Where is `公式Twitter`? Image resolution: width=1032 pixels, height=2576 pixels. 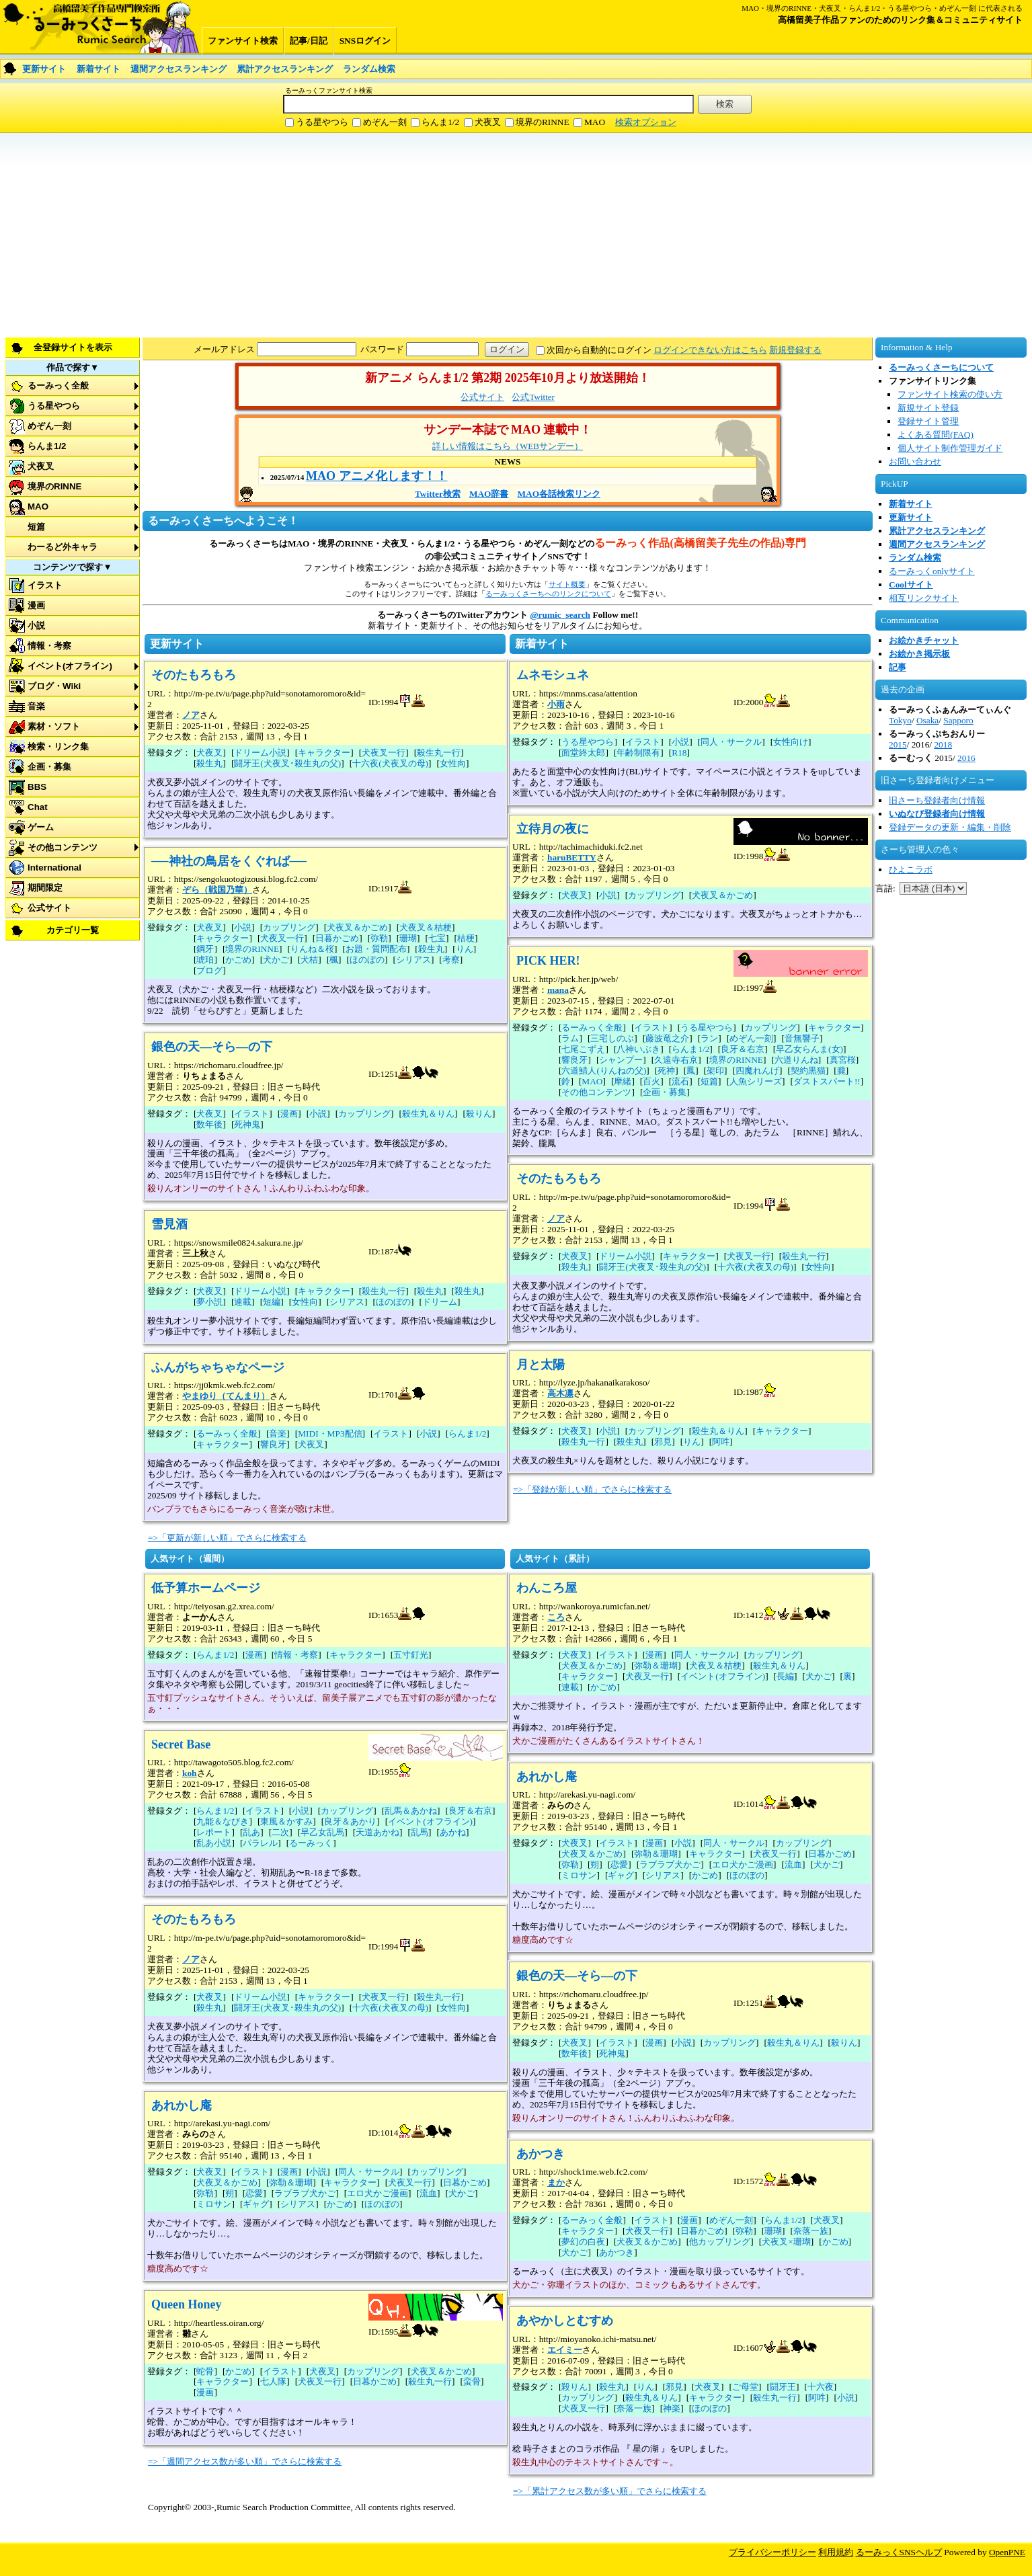
公式Twitter is located at coordinates (533, 397).